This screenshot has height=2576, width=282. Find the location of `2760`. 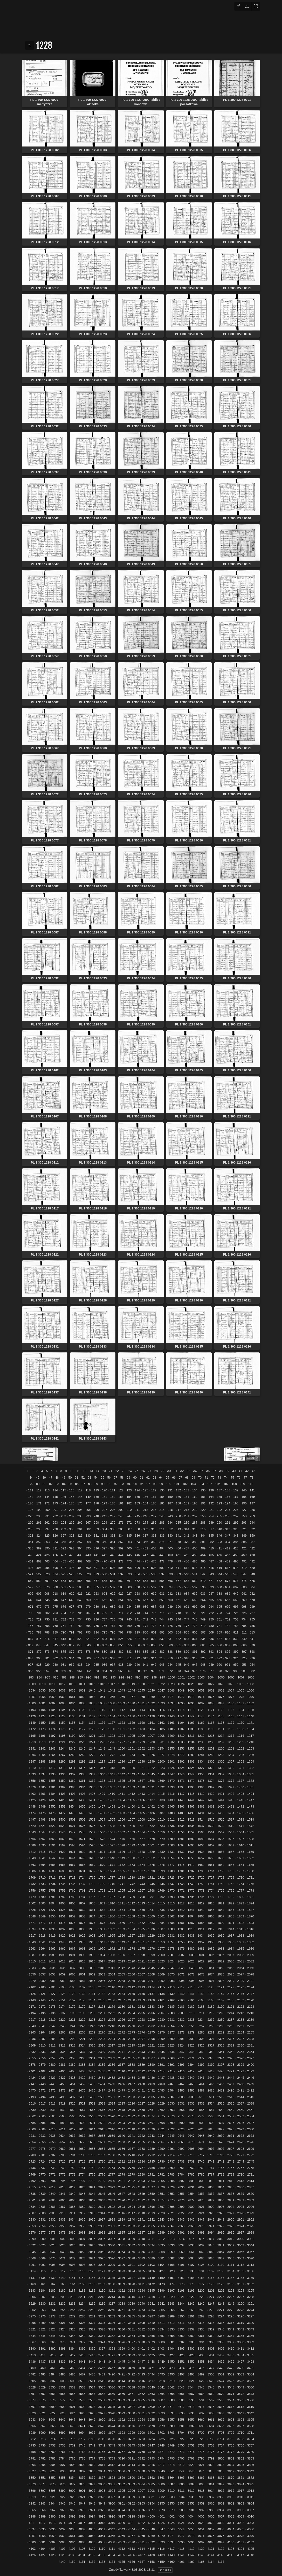

2760 is located at coordinates (171, 2168).